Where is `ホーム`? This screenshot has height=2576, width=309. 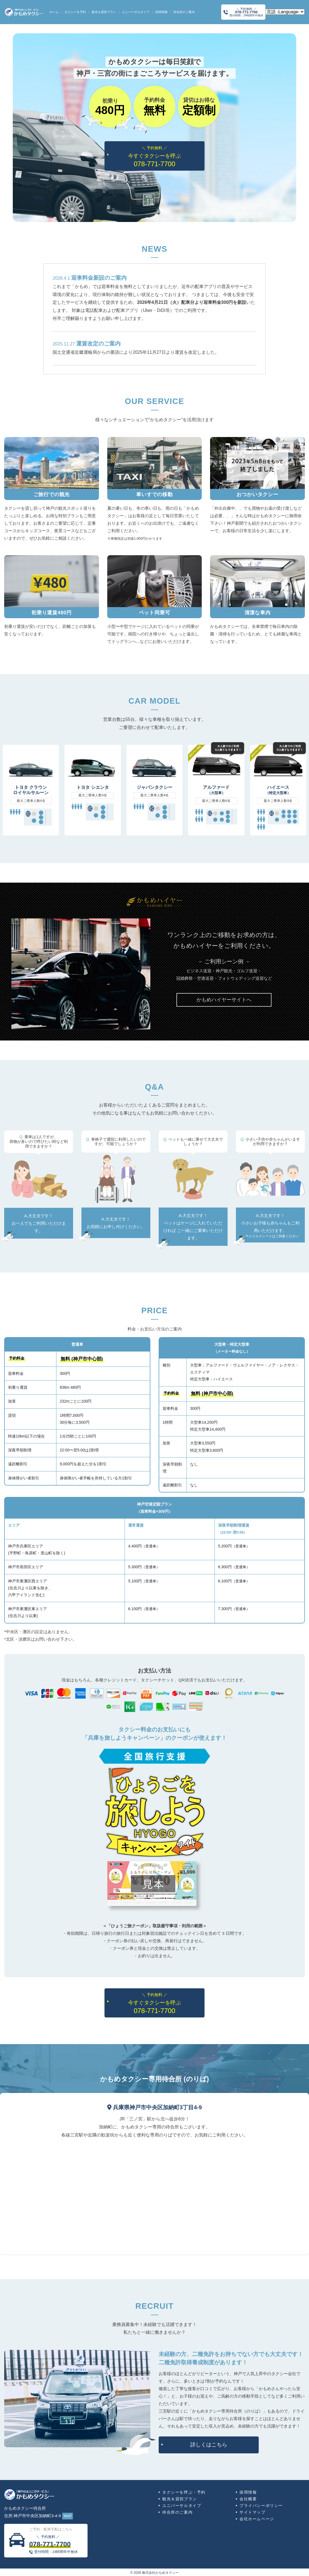 ホーム is located at coordinates (54, 12).